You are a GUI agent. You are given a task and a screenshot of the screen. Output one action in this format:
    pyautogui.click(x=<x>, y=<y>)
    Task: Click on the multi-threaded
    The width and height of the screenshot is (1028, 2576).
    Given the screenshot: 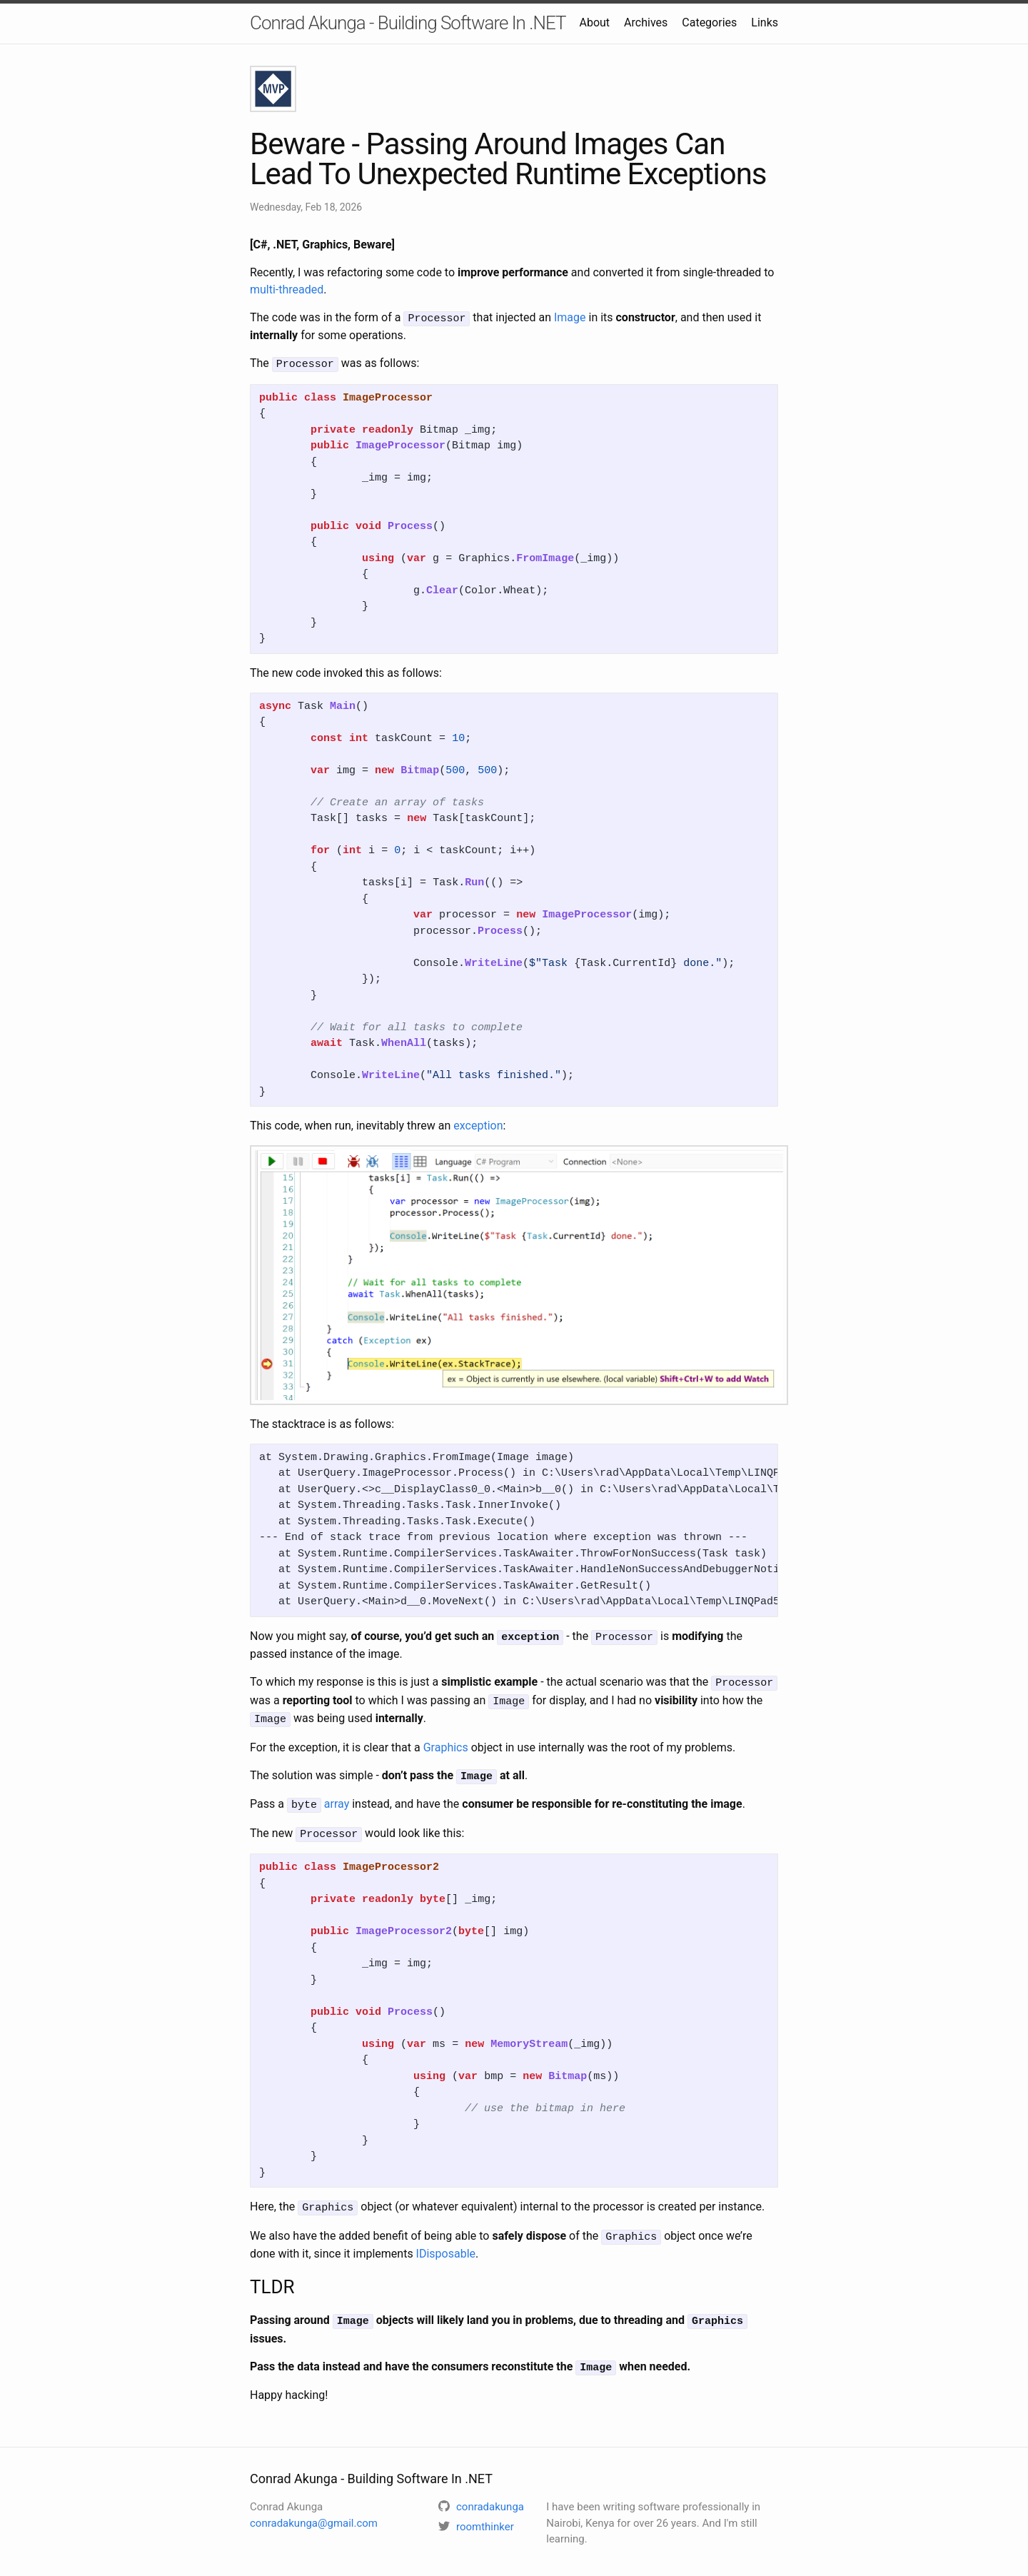 What is the action you would take?
    pyautogui.click(x=286, y=289)
    